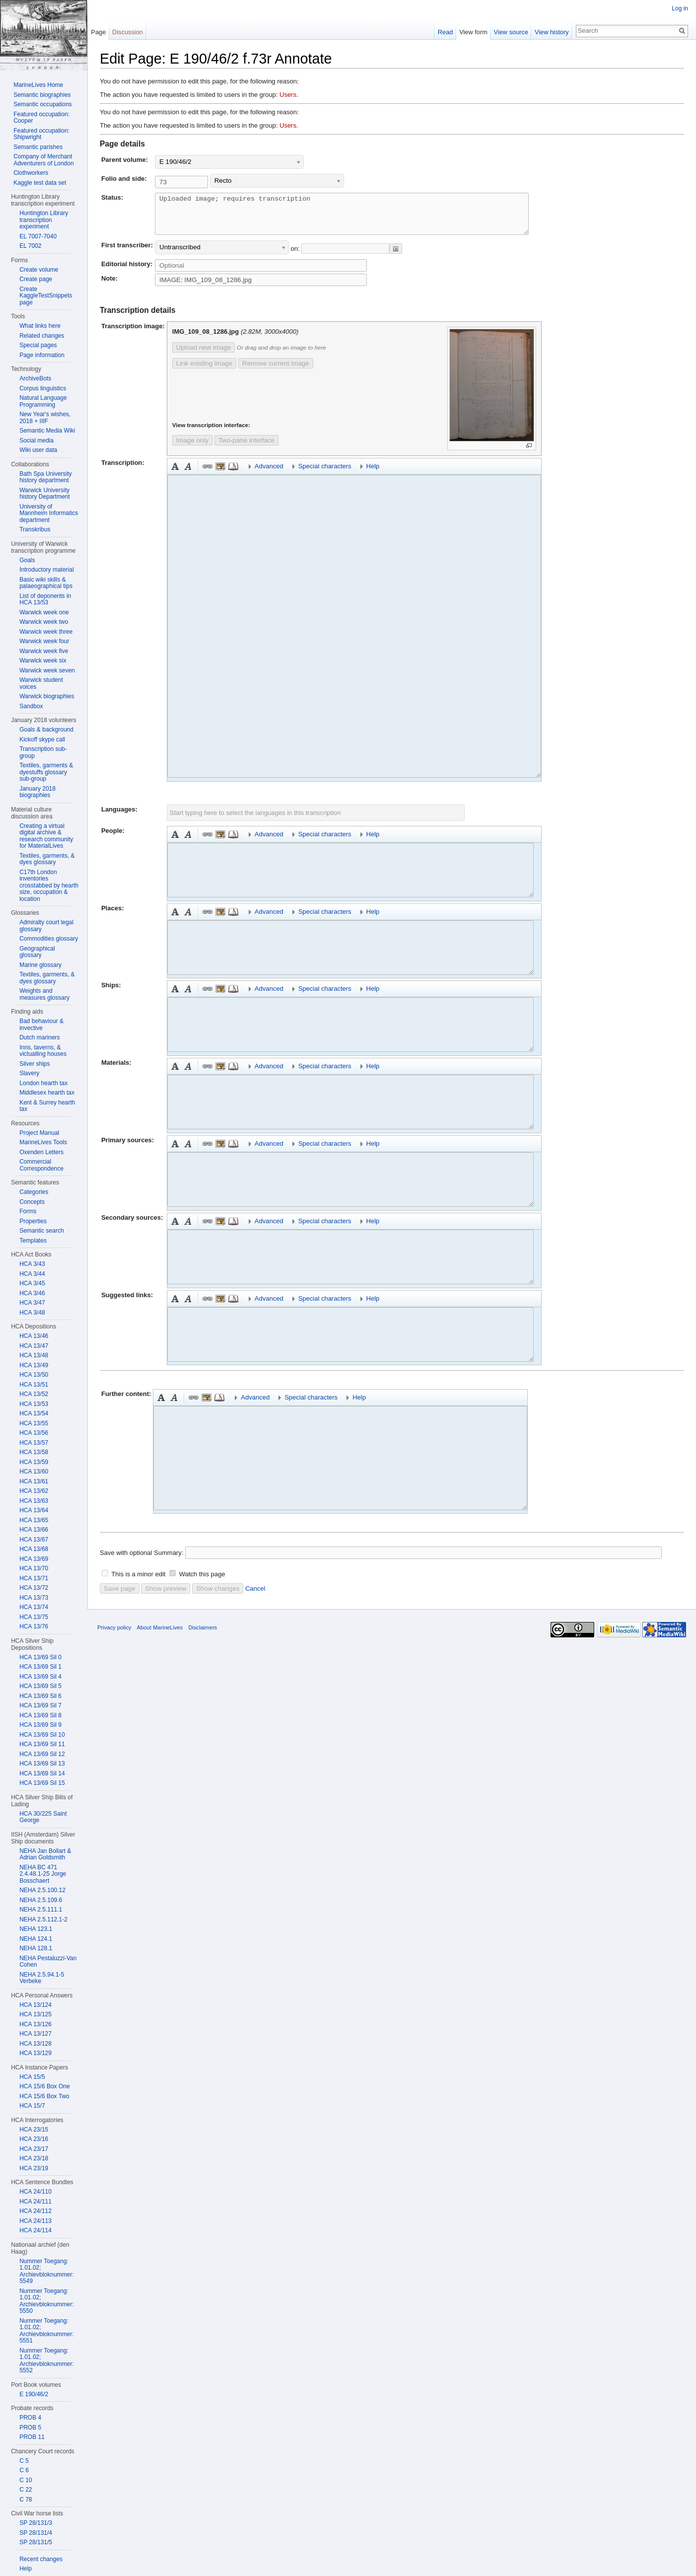 The width and height of the screenshot is (696, 2576). I want to click on HCA 13/47, so click(33, 1345).